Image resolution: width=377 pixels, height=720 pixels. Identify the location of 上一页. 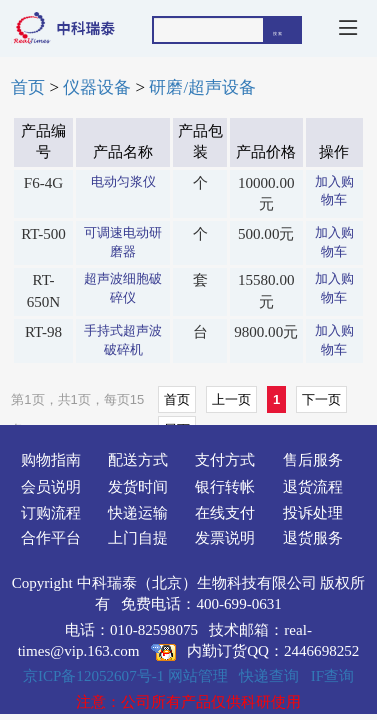
(231, 399).